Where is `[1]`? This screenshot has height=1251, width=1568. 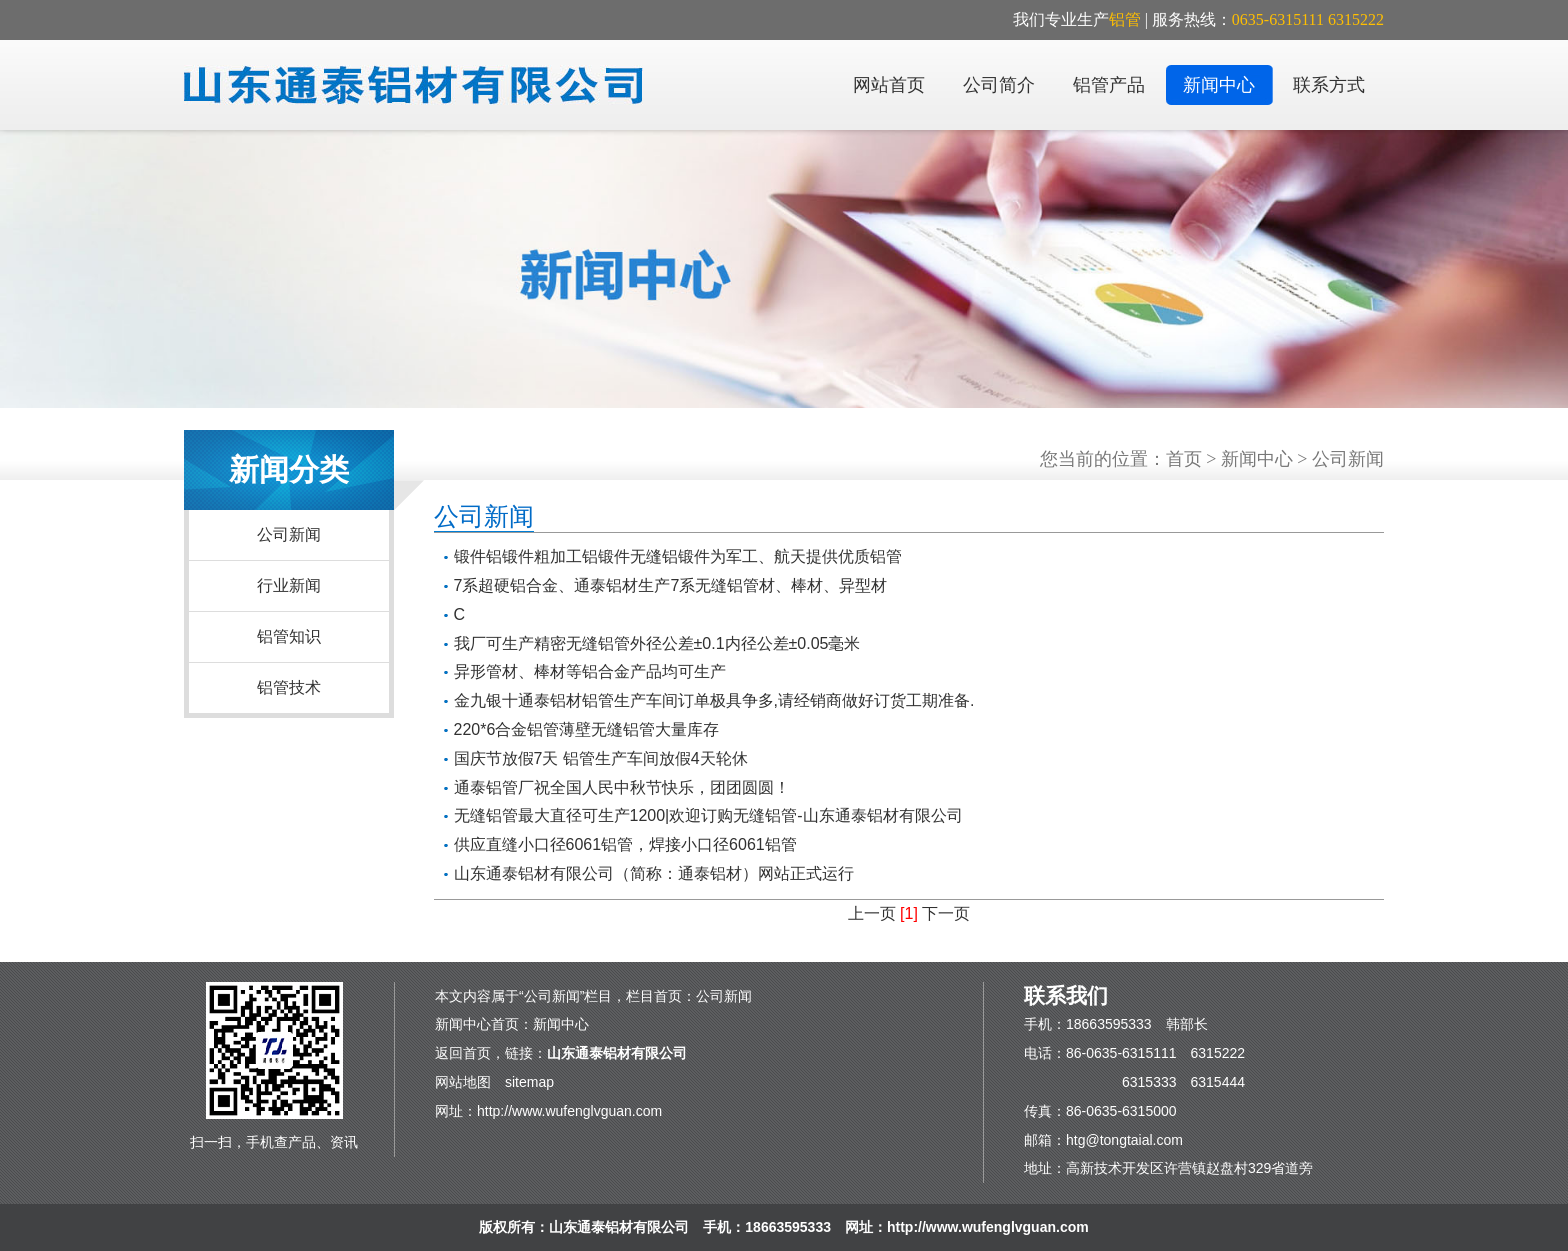 [1] is located at coordinates (909, 913).